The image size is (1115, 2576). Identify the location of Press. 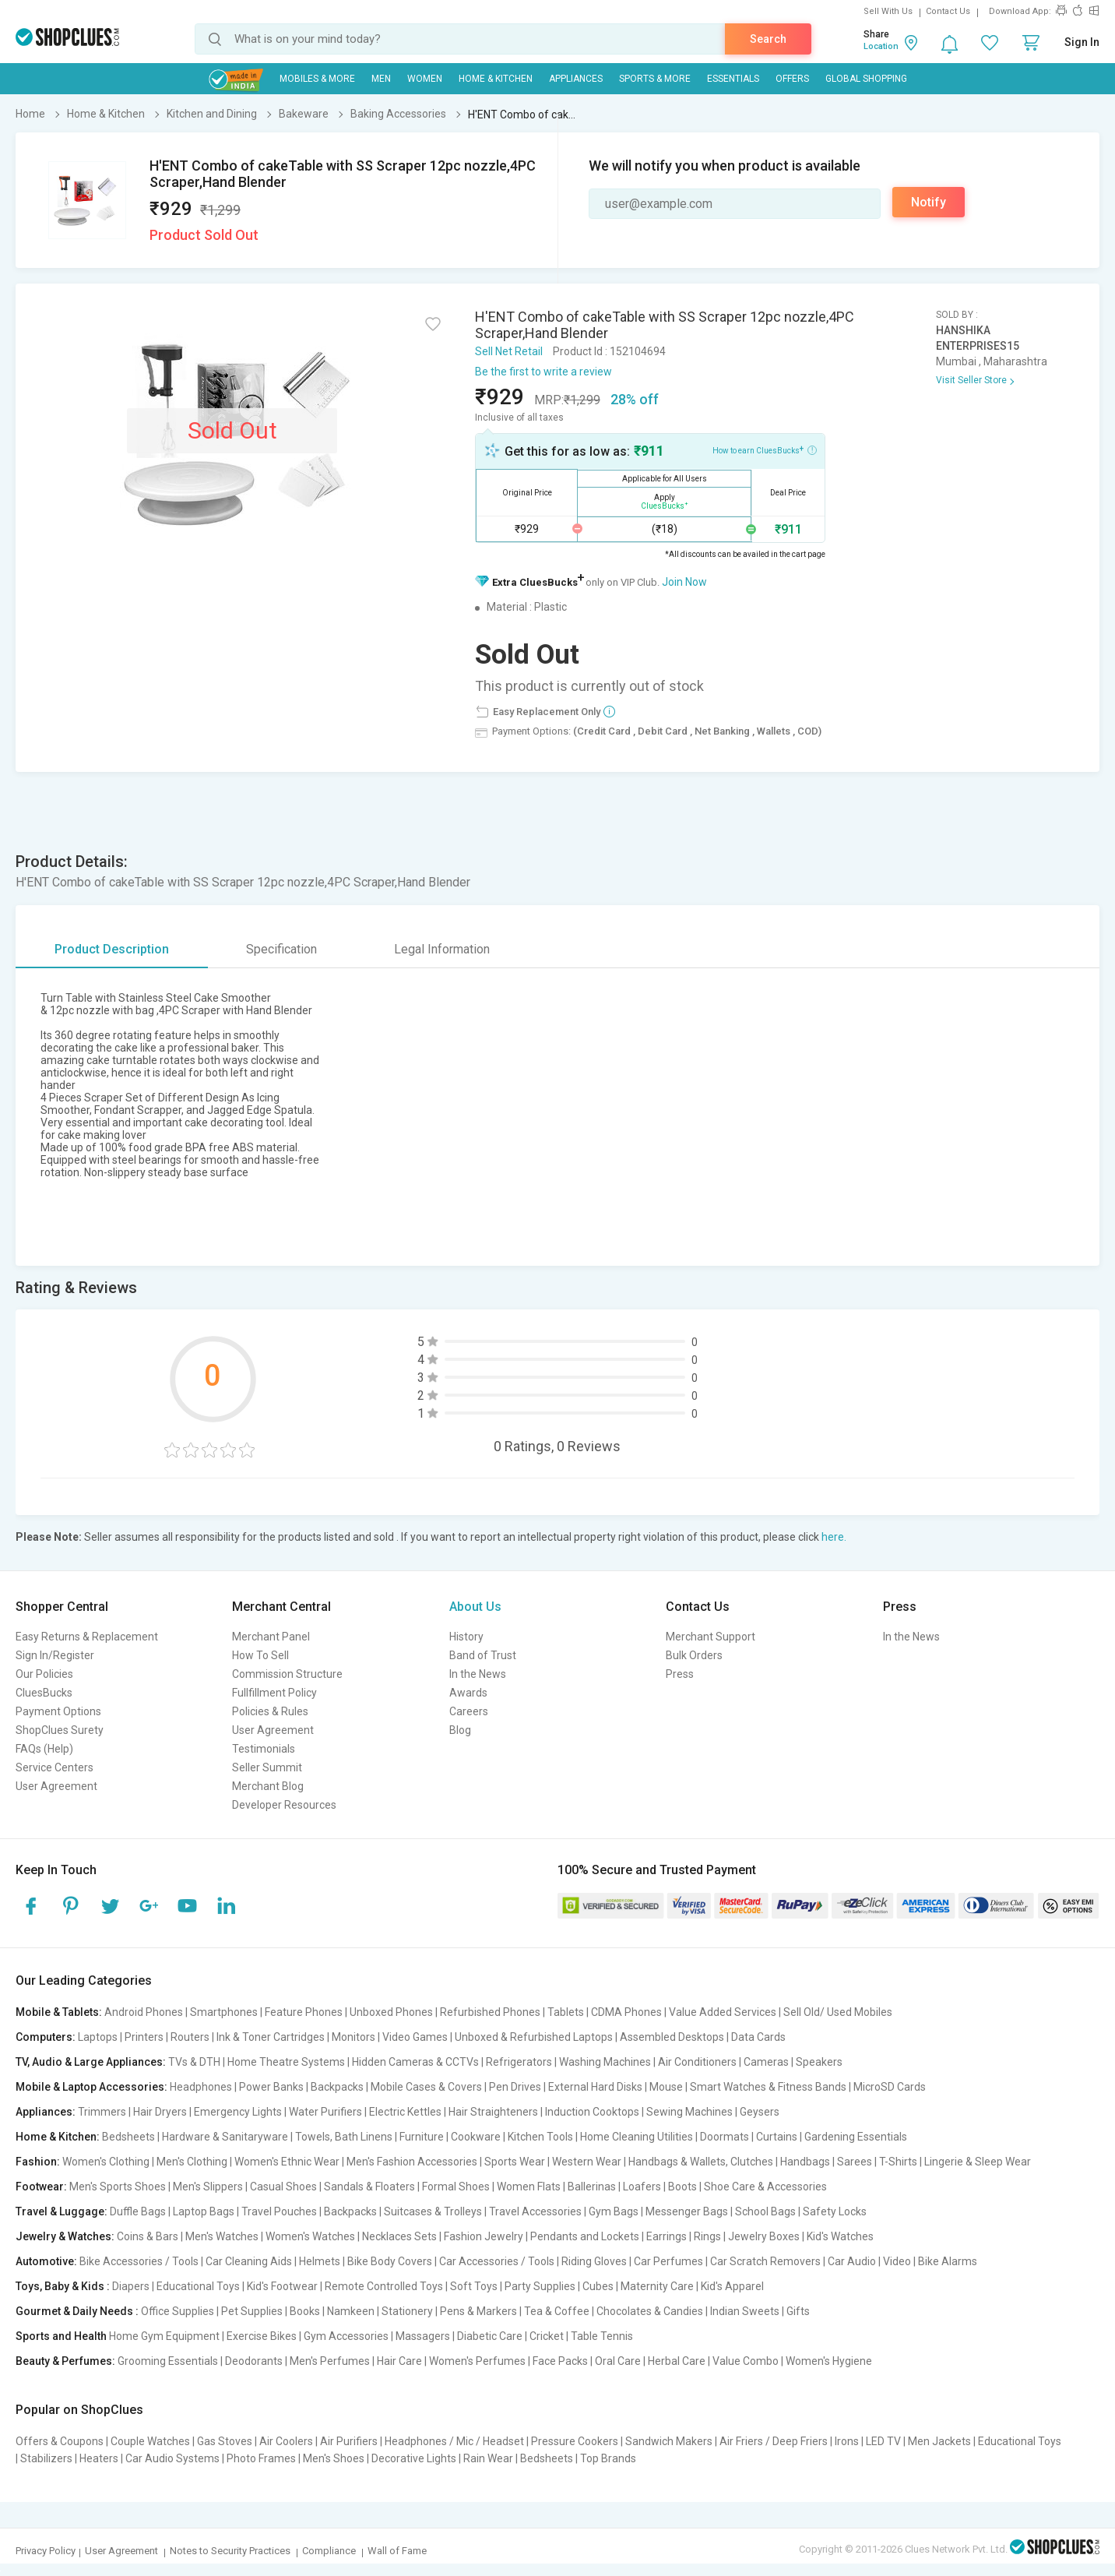
(680, 1674).